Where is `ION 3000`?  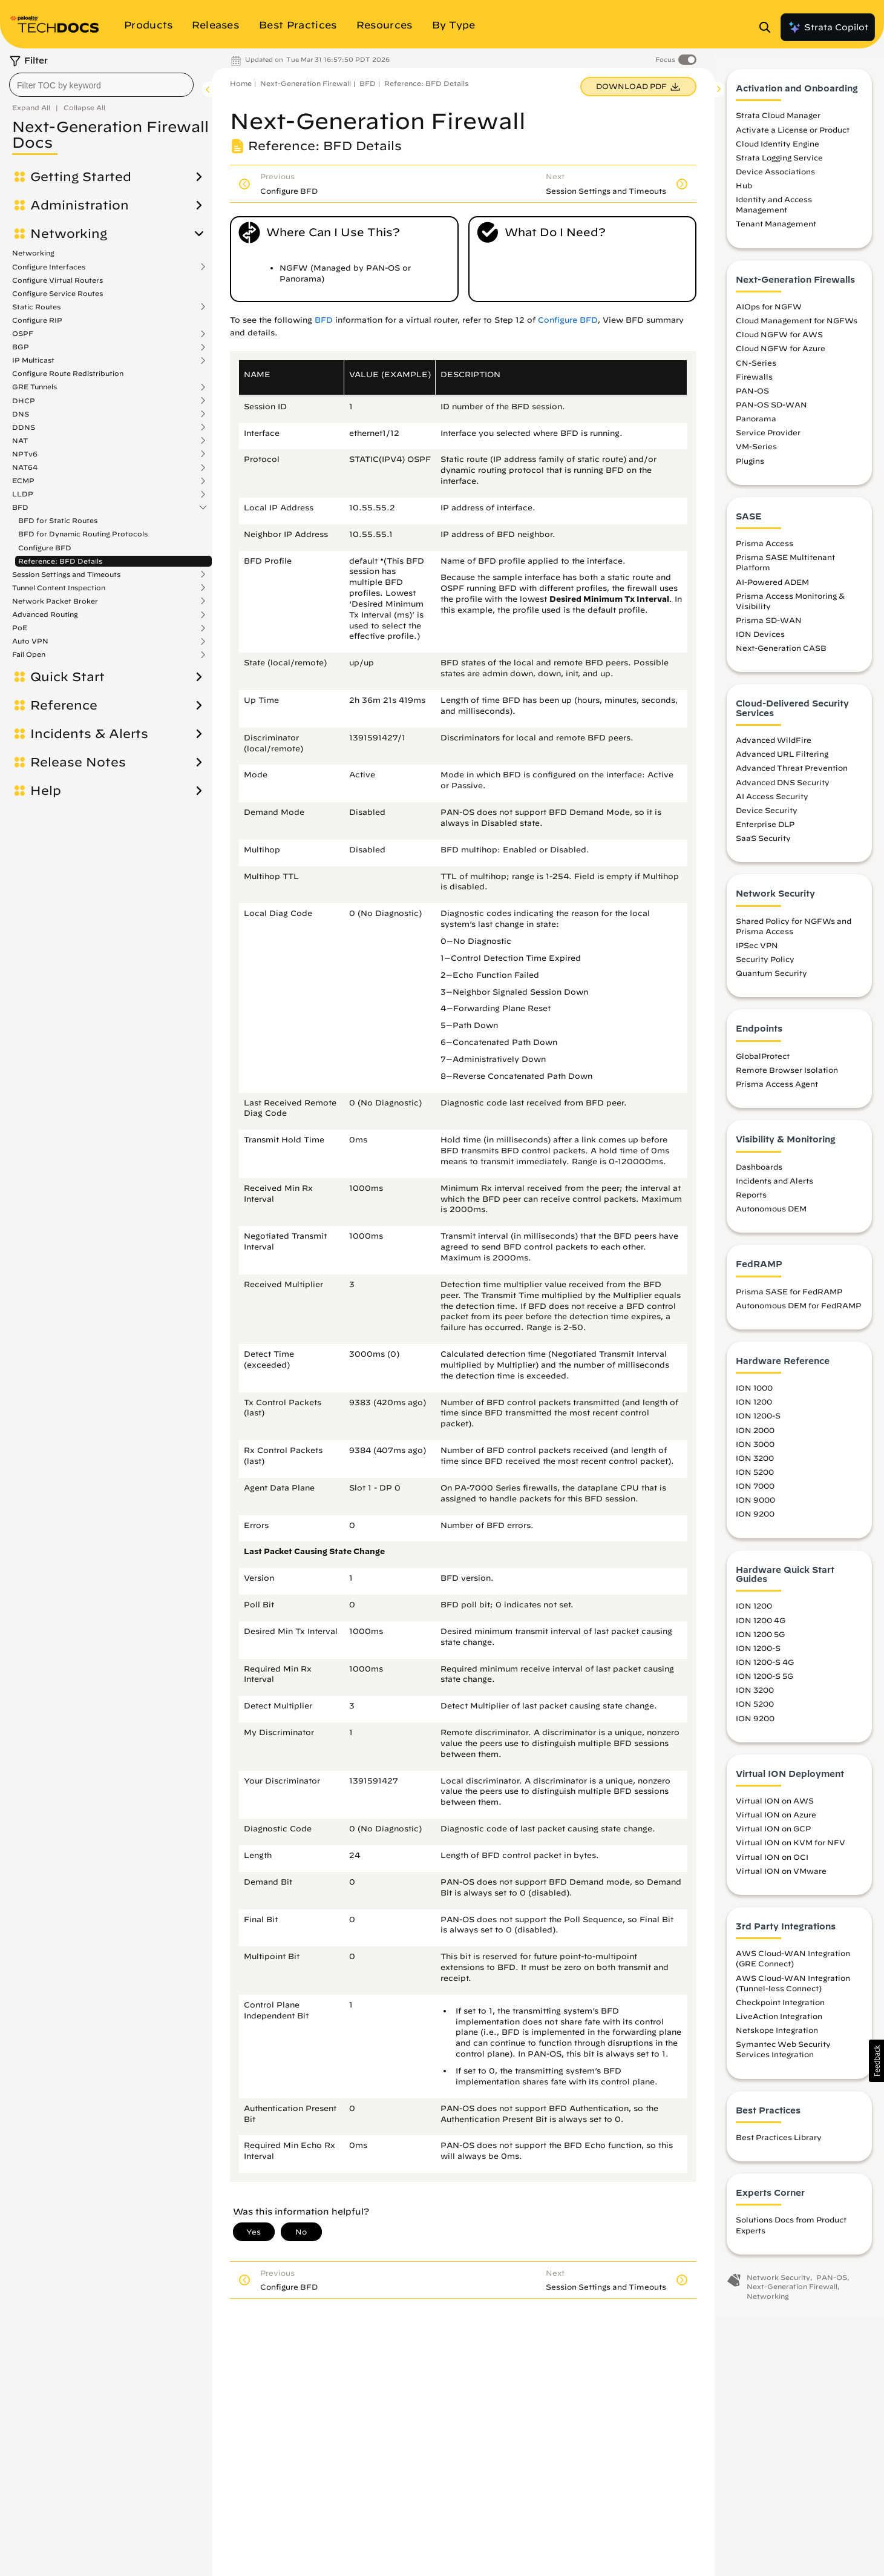
ION 3000 is located at coordinates (755, 1447).